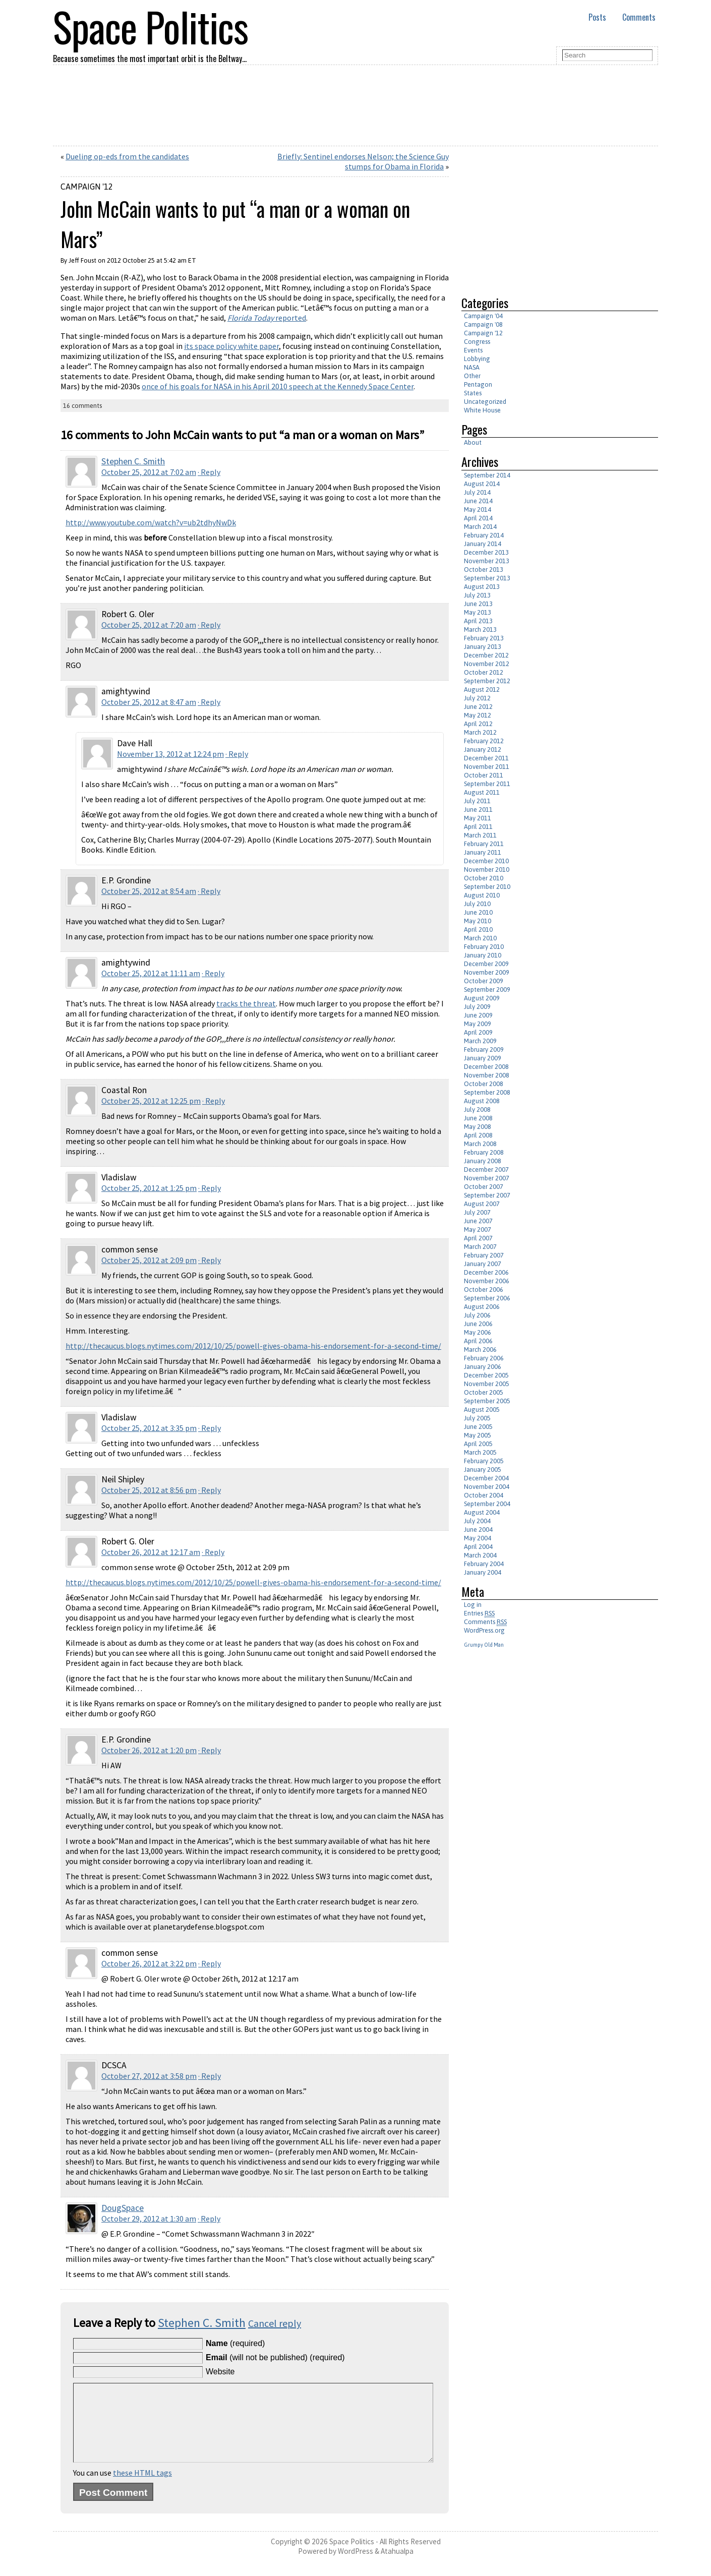  Describe the element at coordinates (487, 1092) in the screenshot. I see `September 2008` at that location.